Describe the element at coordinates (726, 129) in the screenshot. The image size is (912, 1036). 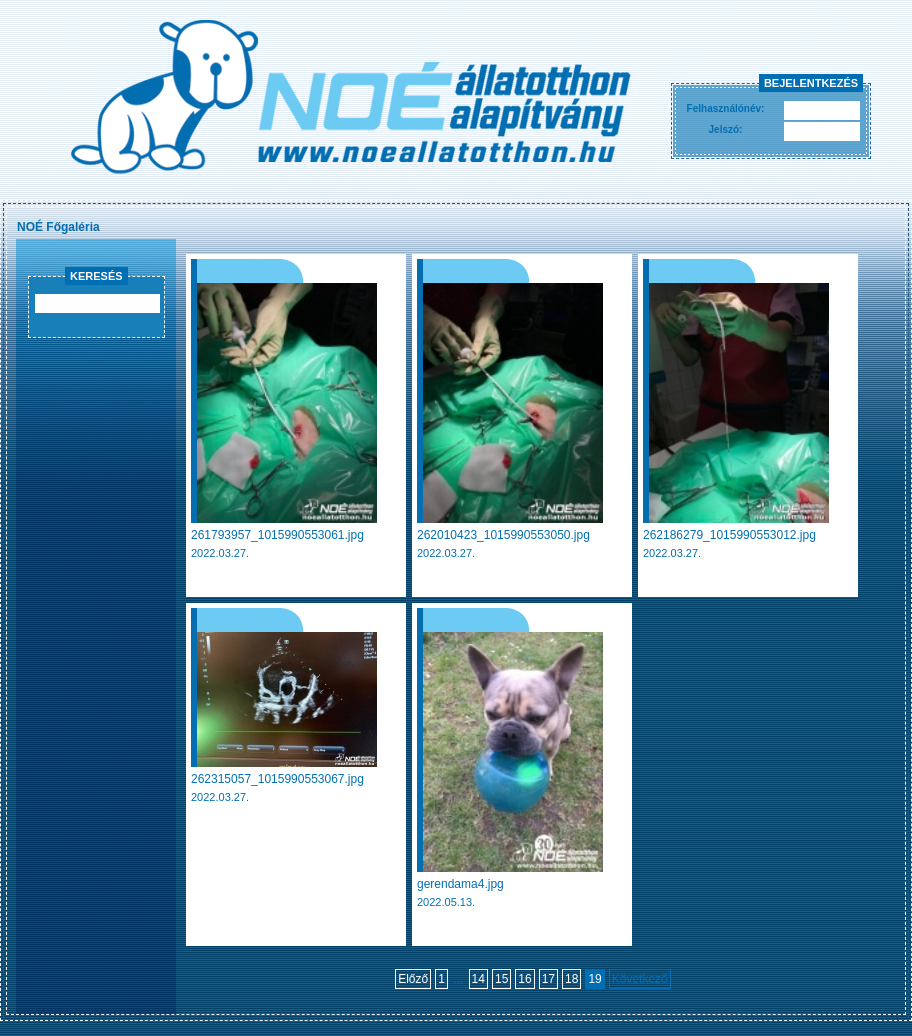
I see `Jelszó:` at that location.